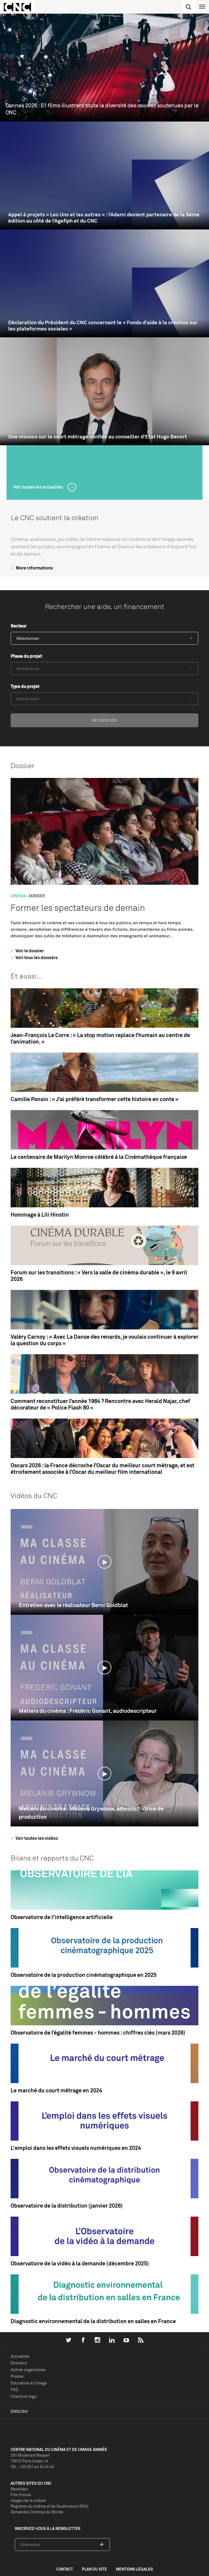 The image size is (209, 2576). I want to click on Dossiers, so click(19, 2362).